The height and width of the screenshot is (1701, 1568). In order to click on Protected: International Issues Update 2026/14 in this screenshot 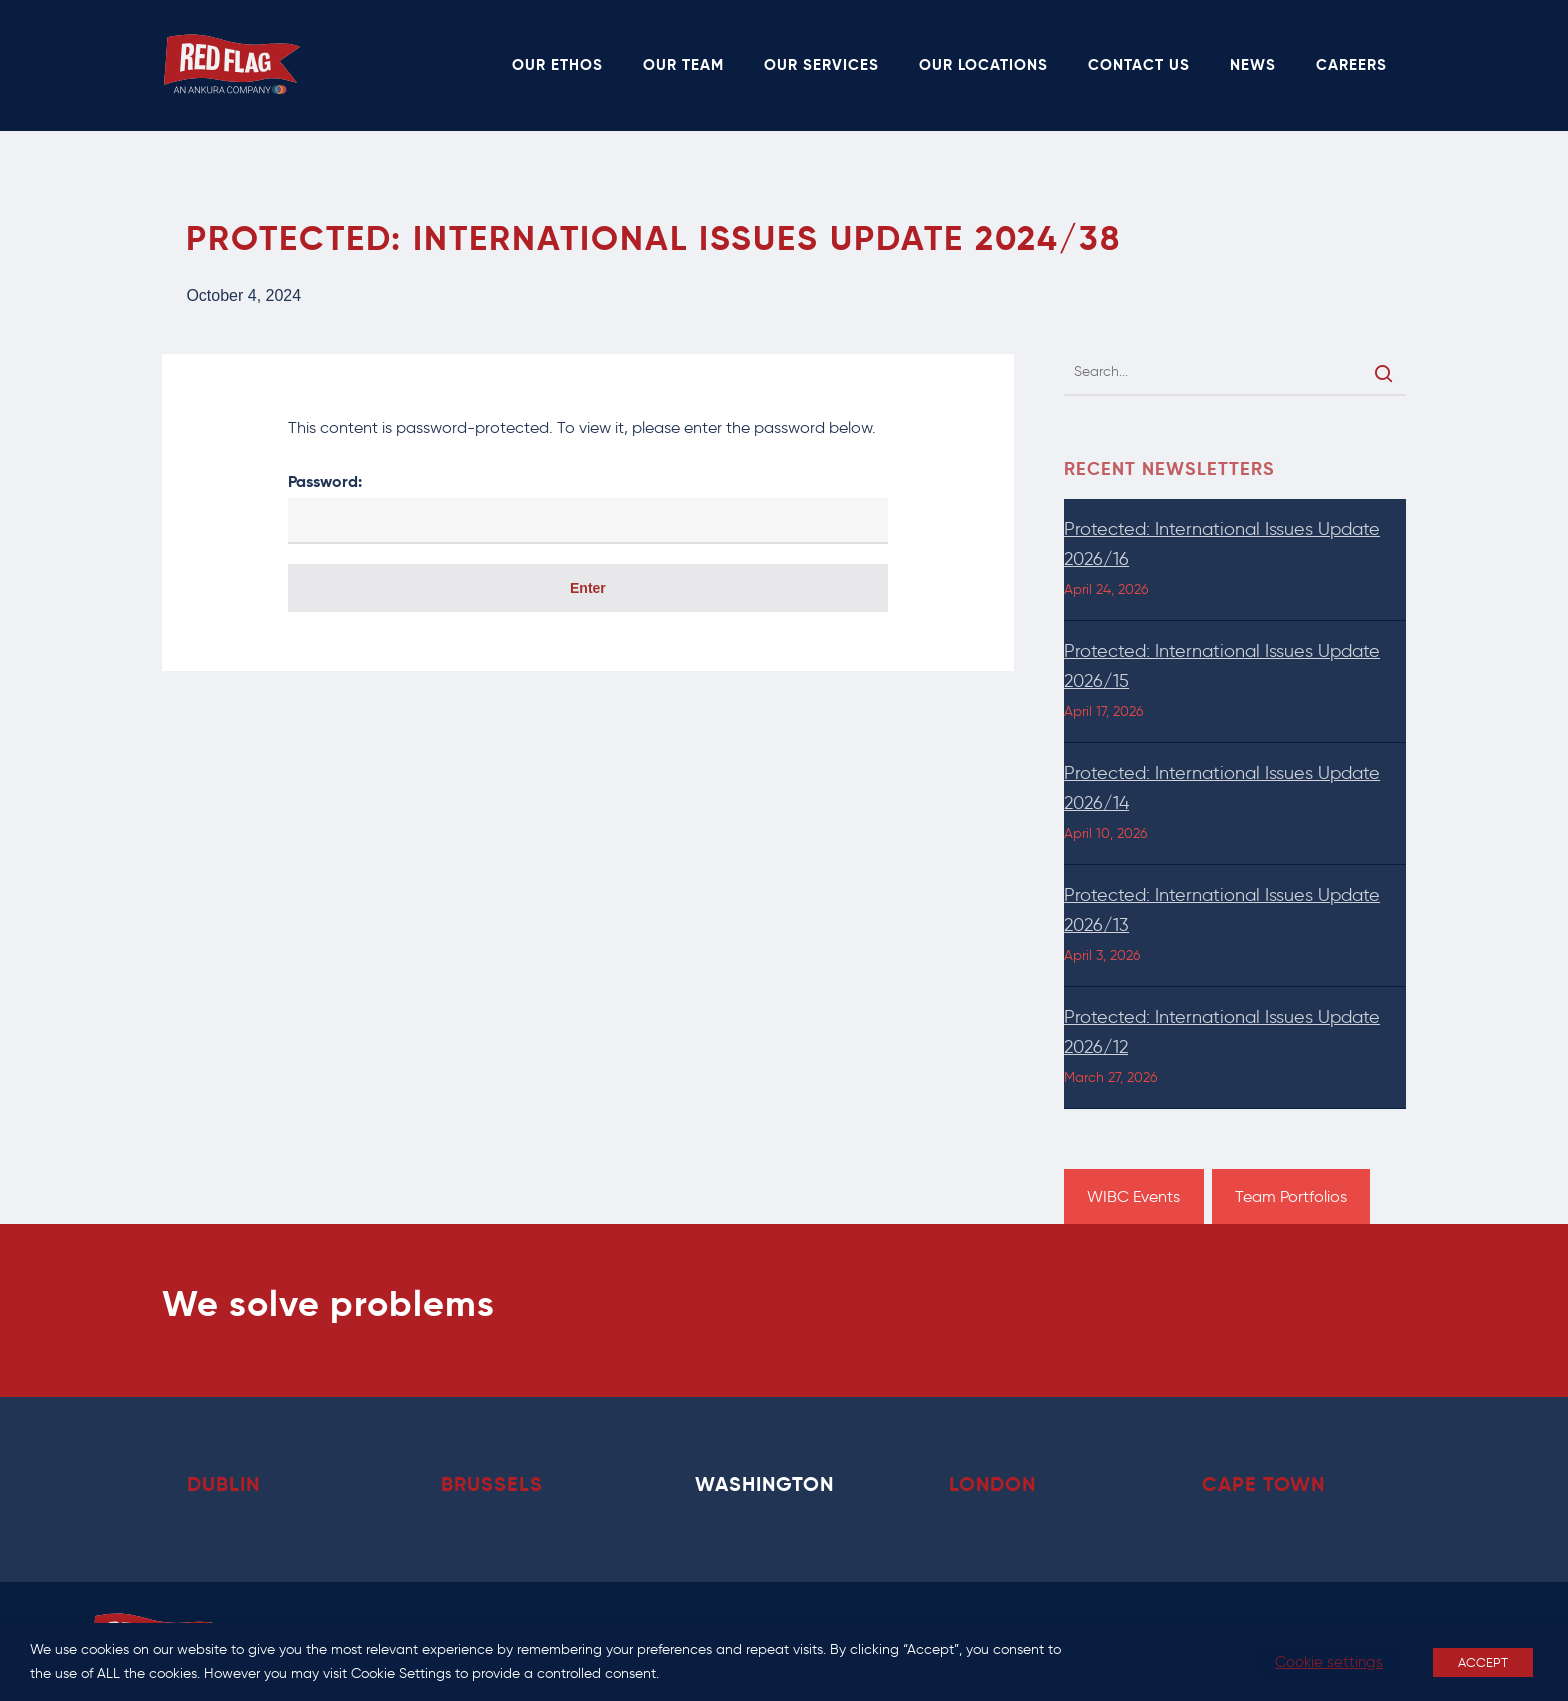, I will do `click(1222, 788)`.